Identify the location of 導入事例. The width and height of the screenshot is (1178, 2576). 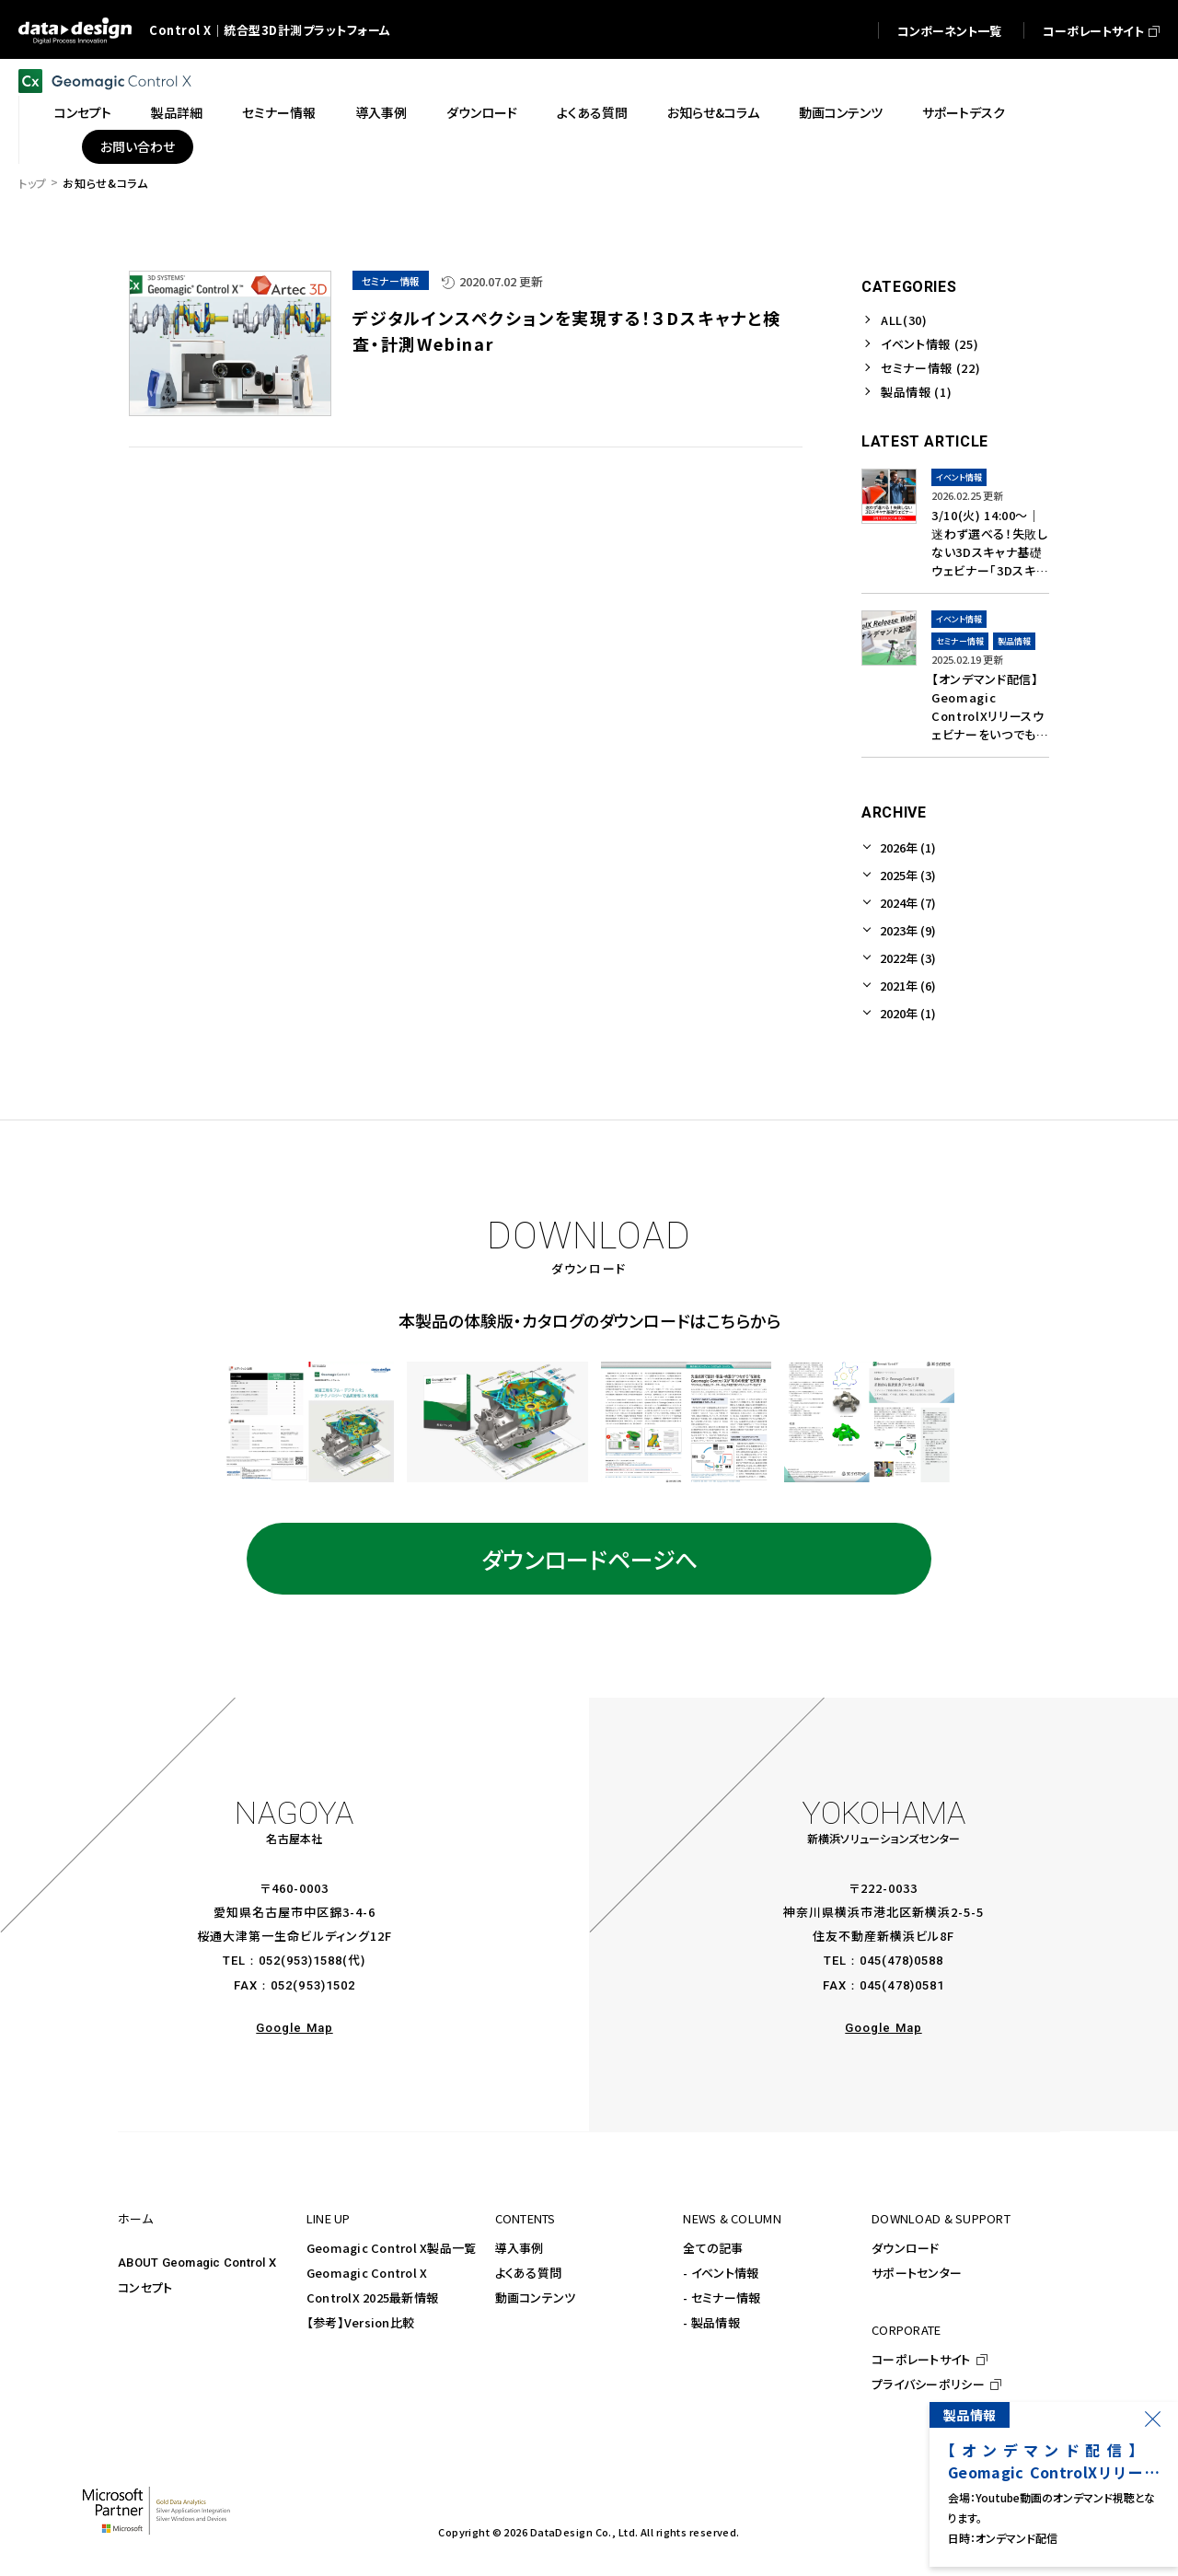
(519, 2248).